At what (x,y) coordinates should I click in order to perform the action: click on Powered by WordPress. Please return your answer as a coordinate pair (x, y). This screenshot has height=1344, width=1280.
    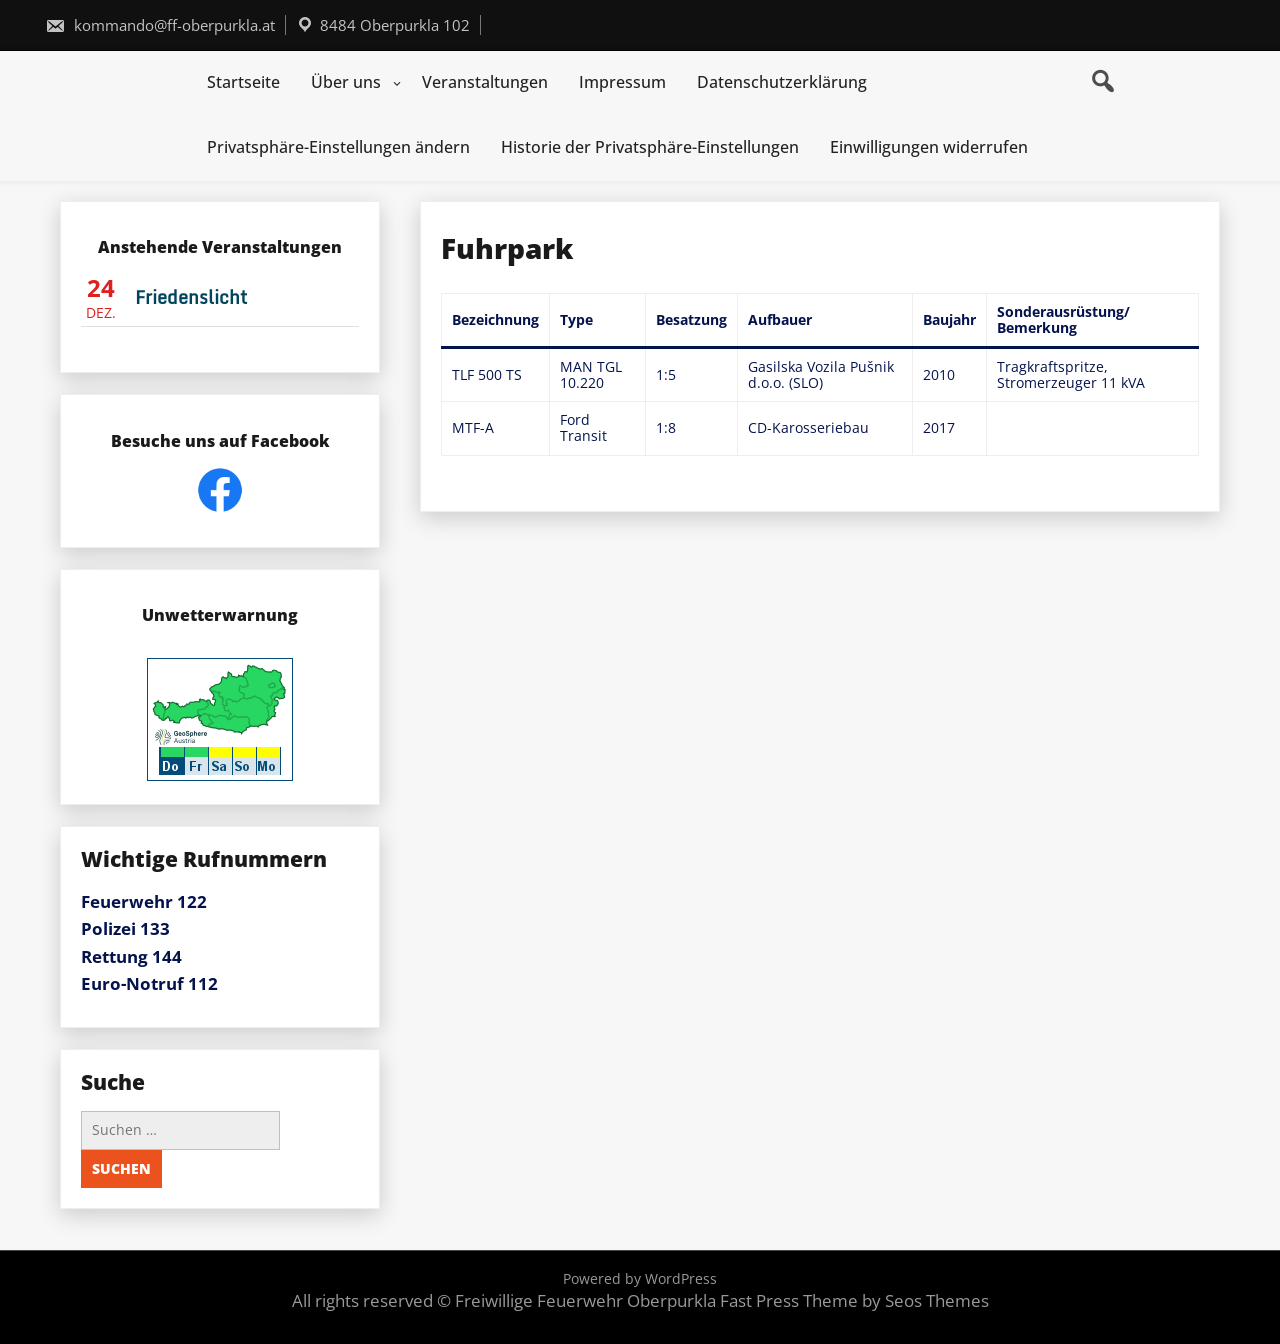
    Looking at the image, I should click on (640, 1278).